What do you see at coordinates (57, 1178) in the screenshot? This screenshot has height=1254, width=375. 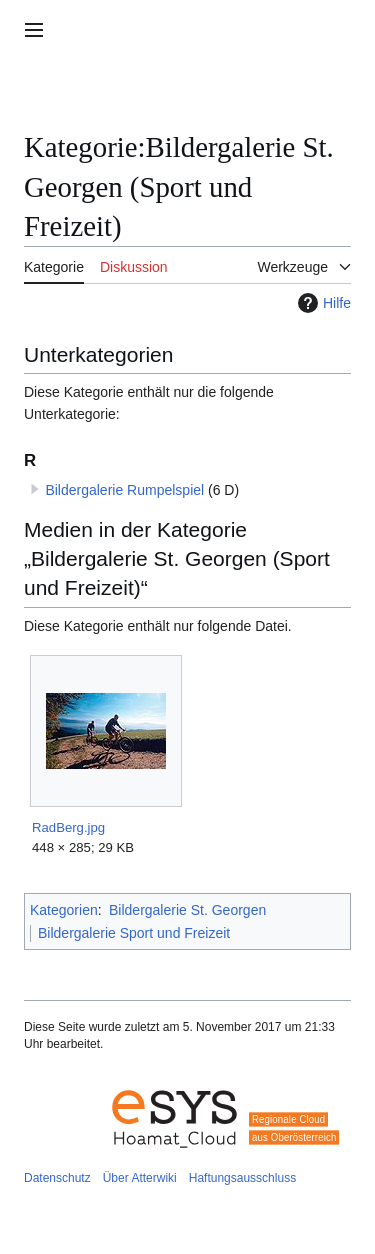 I see `Datenschutz` at bounding box center [57, 1178].